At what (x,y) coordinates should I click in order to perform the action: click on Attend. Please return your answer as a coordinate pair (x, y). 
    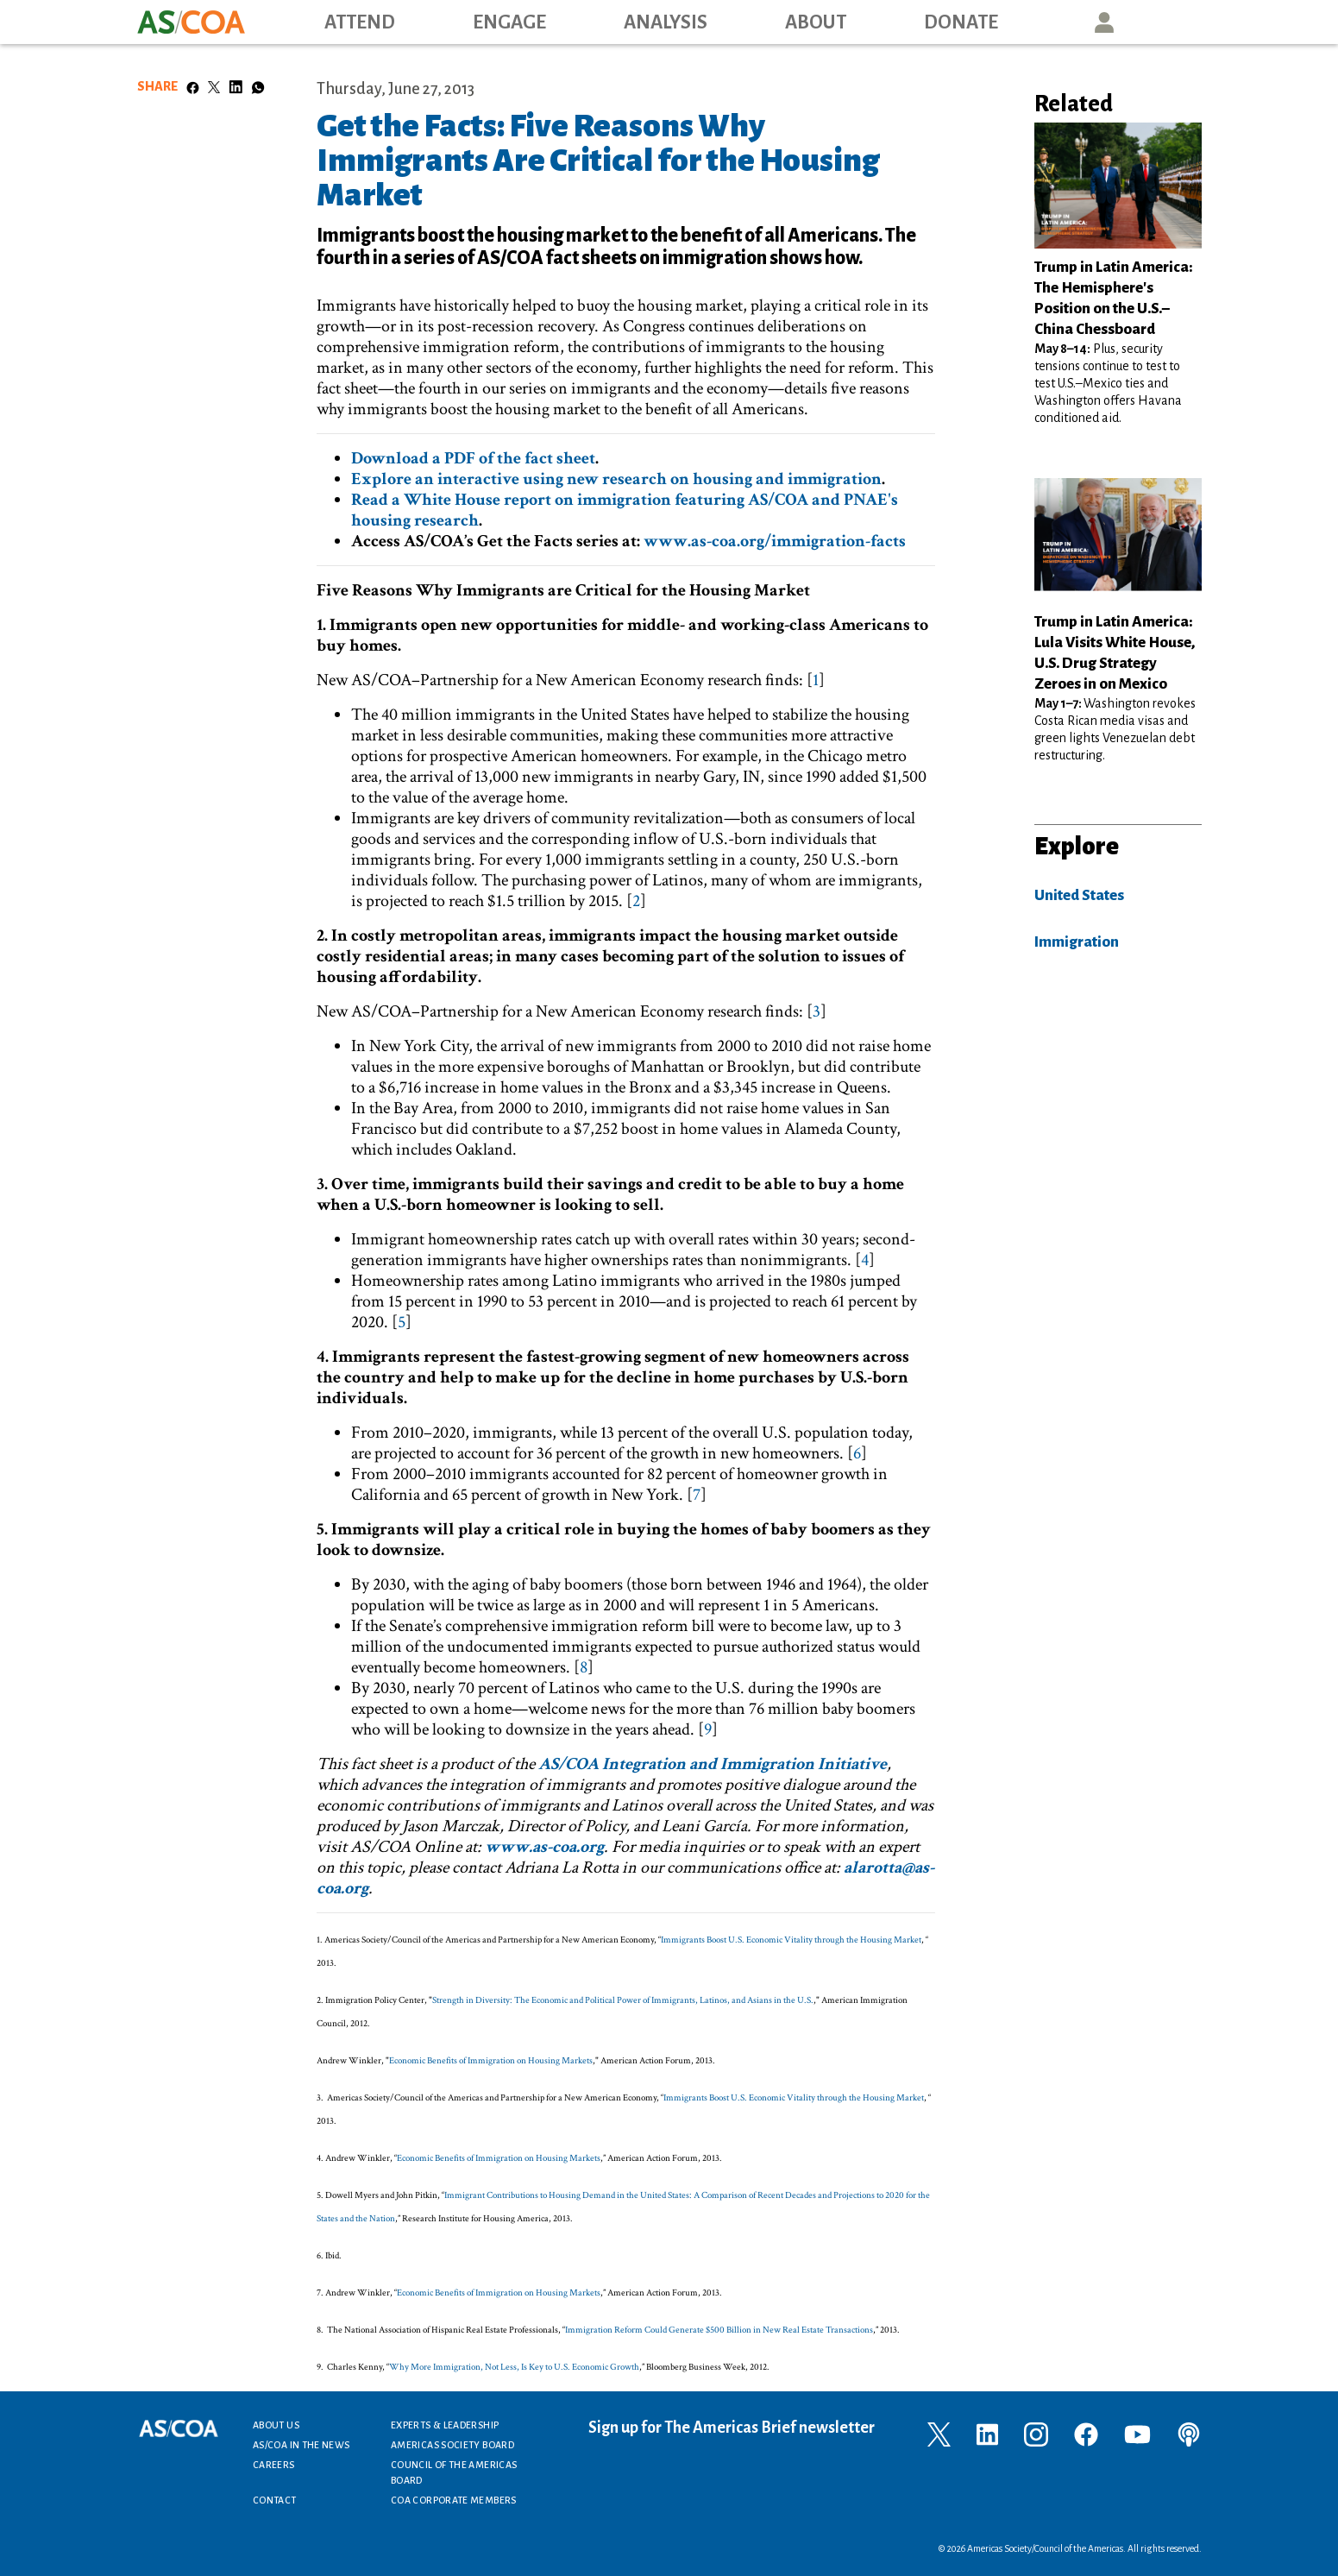
    Looking at the image, I should click on (359, 22).